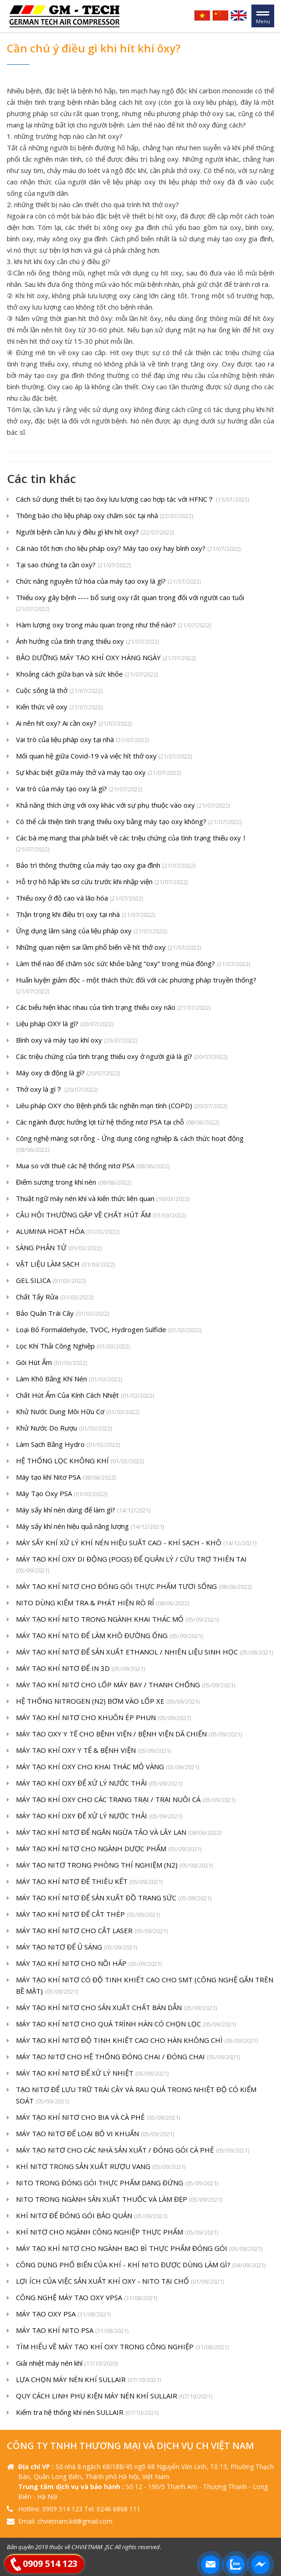  What do you see at coordinates (141, 2265) in the screenshot?
I see `CÔNG DỤNG PHỔ BIẾN CỦA KHÍ - KHÍ NITO ĐƯỢC DÙNG LÀM GÌ?` at bounding box center [141, 2265].